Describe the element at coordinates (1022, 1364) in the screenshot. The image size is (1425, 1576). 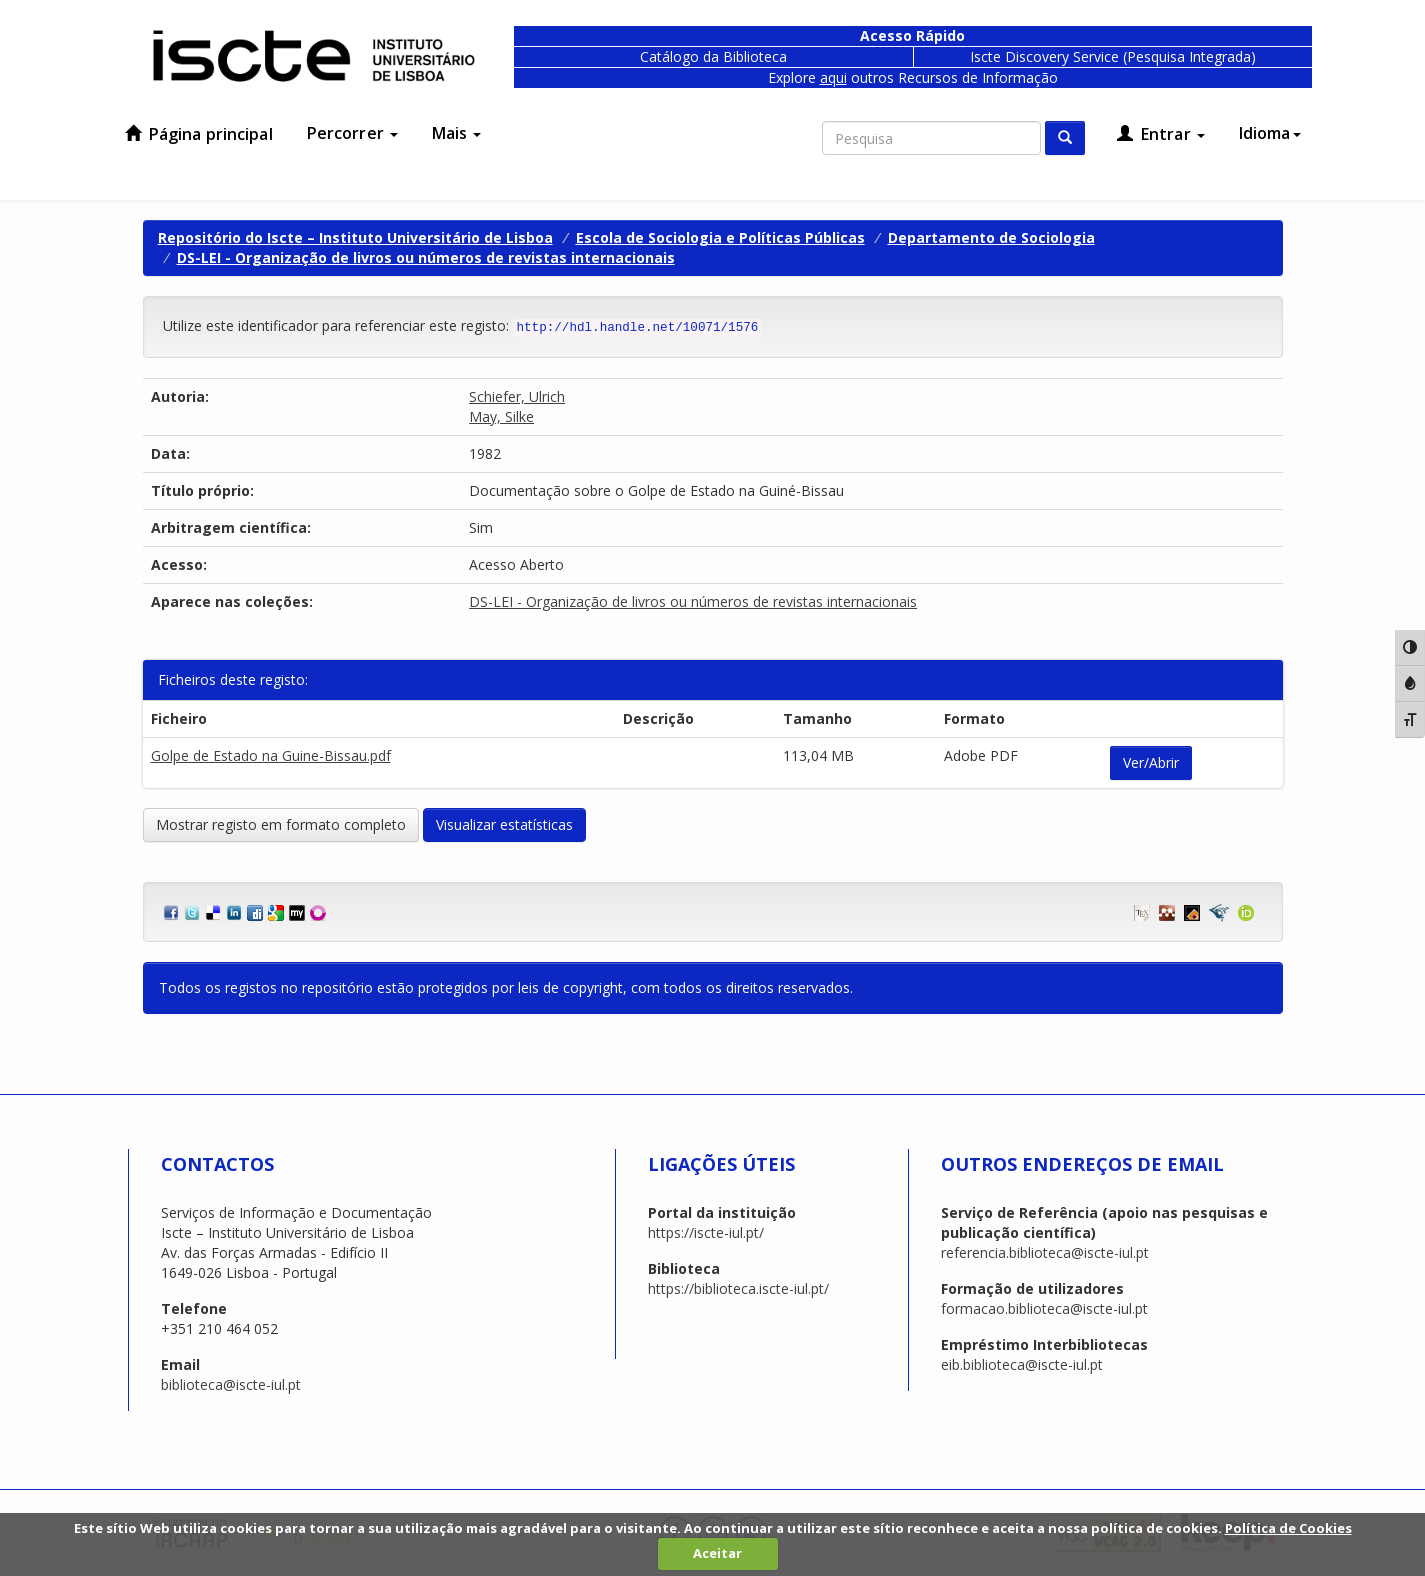
I see `eib.biblioteca@iscte-iul.pt` at that location.